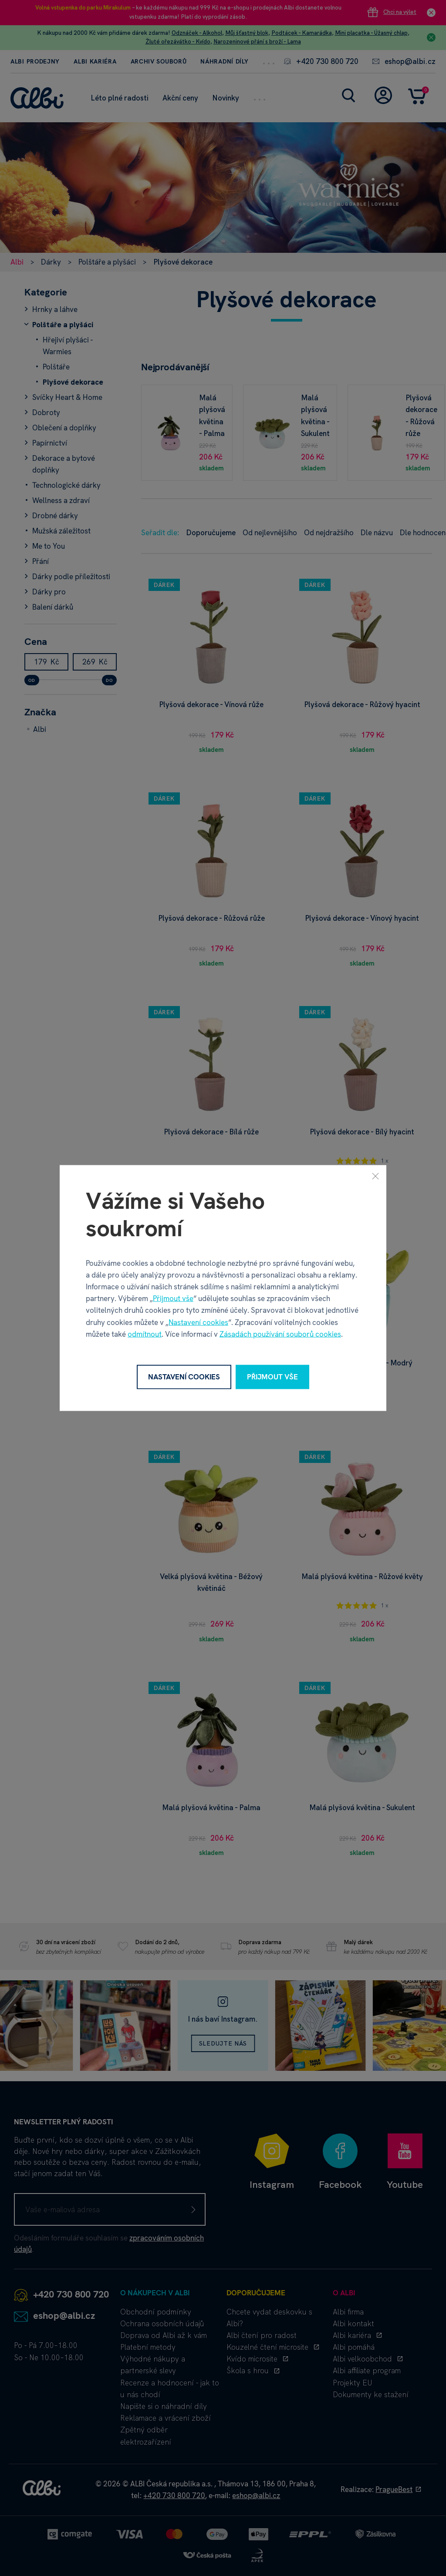  I want to click on Zásadách používání souborů cookies, so click(280, 1333).